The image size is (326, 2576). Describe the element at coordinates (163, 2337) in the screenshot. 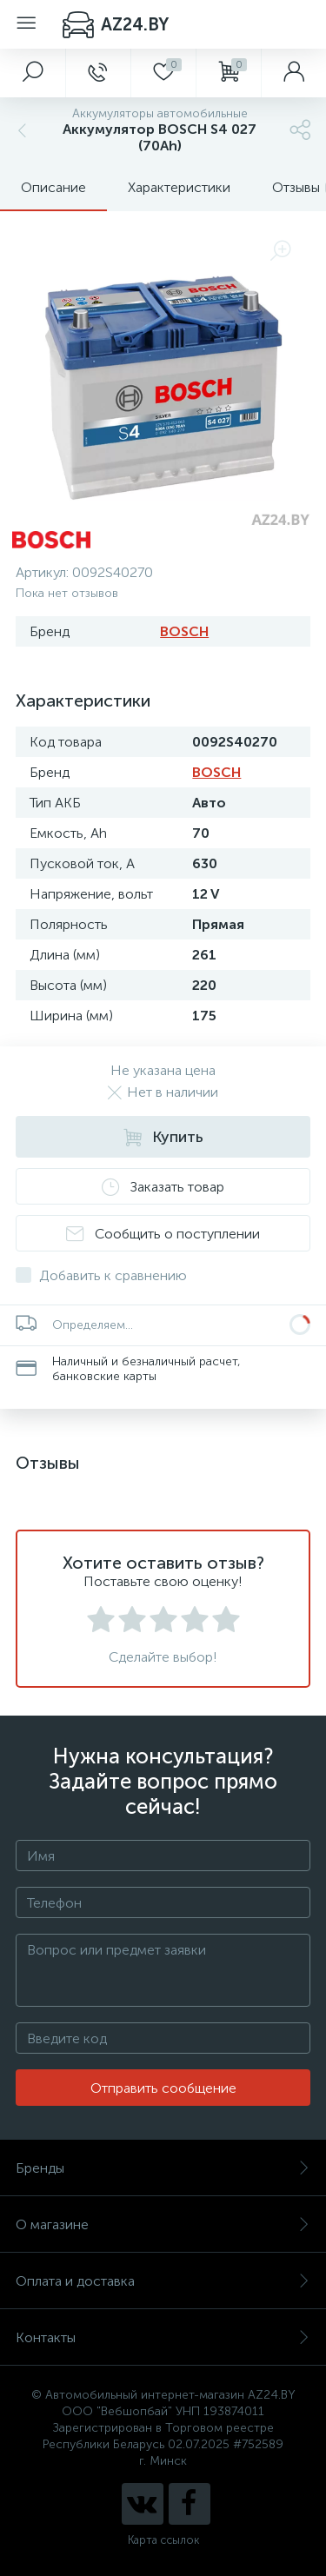

I see `Контакты` at that location.